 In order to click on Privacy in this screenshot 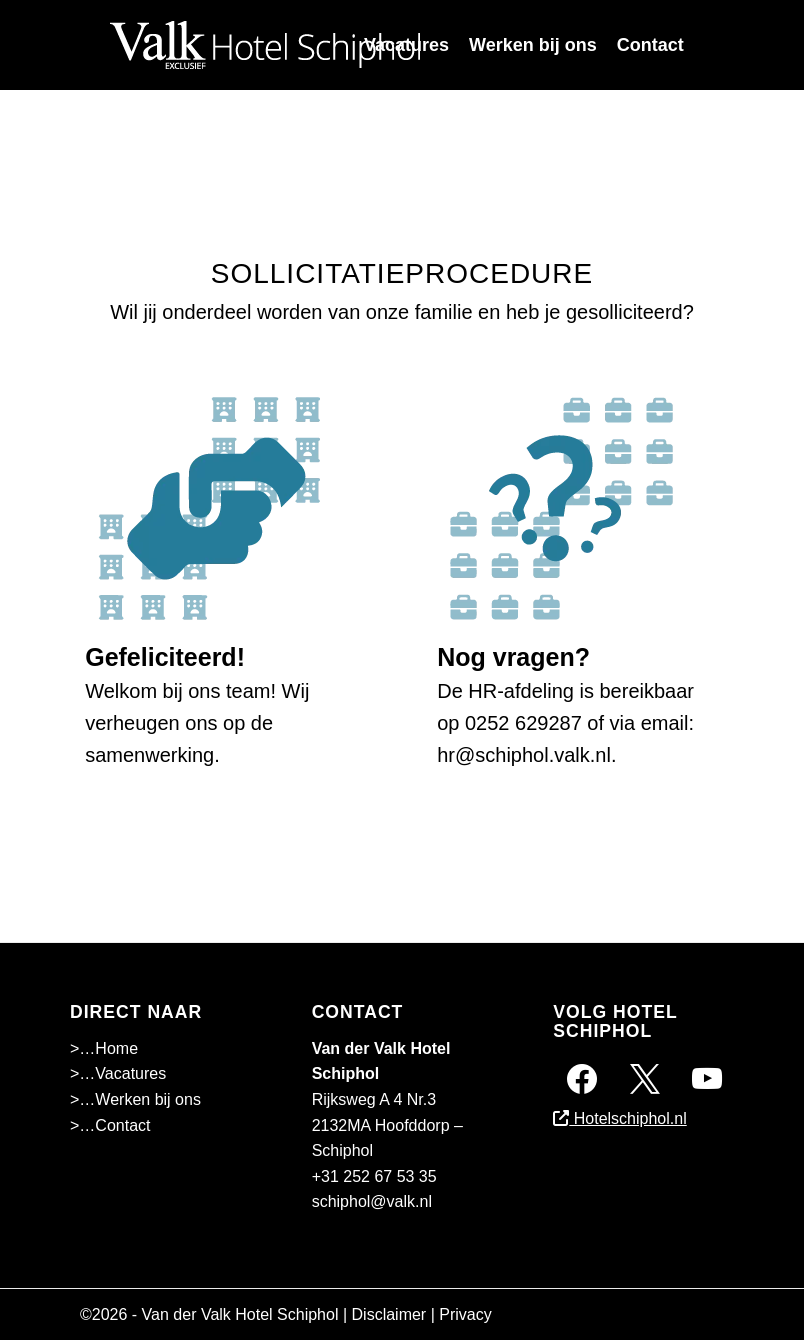, I will do `click(465, 1314)`.